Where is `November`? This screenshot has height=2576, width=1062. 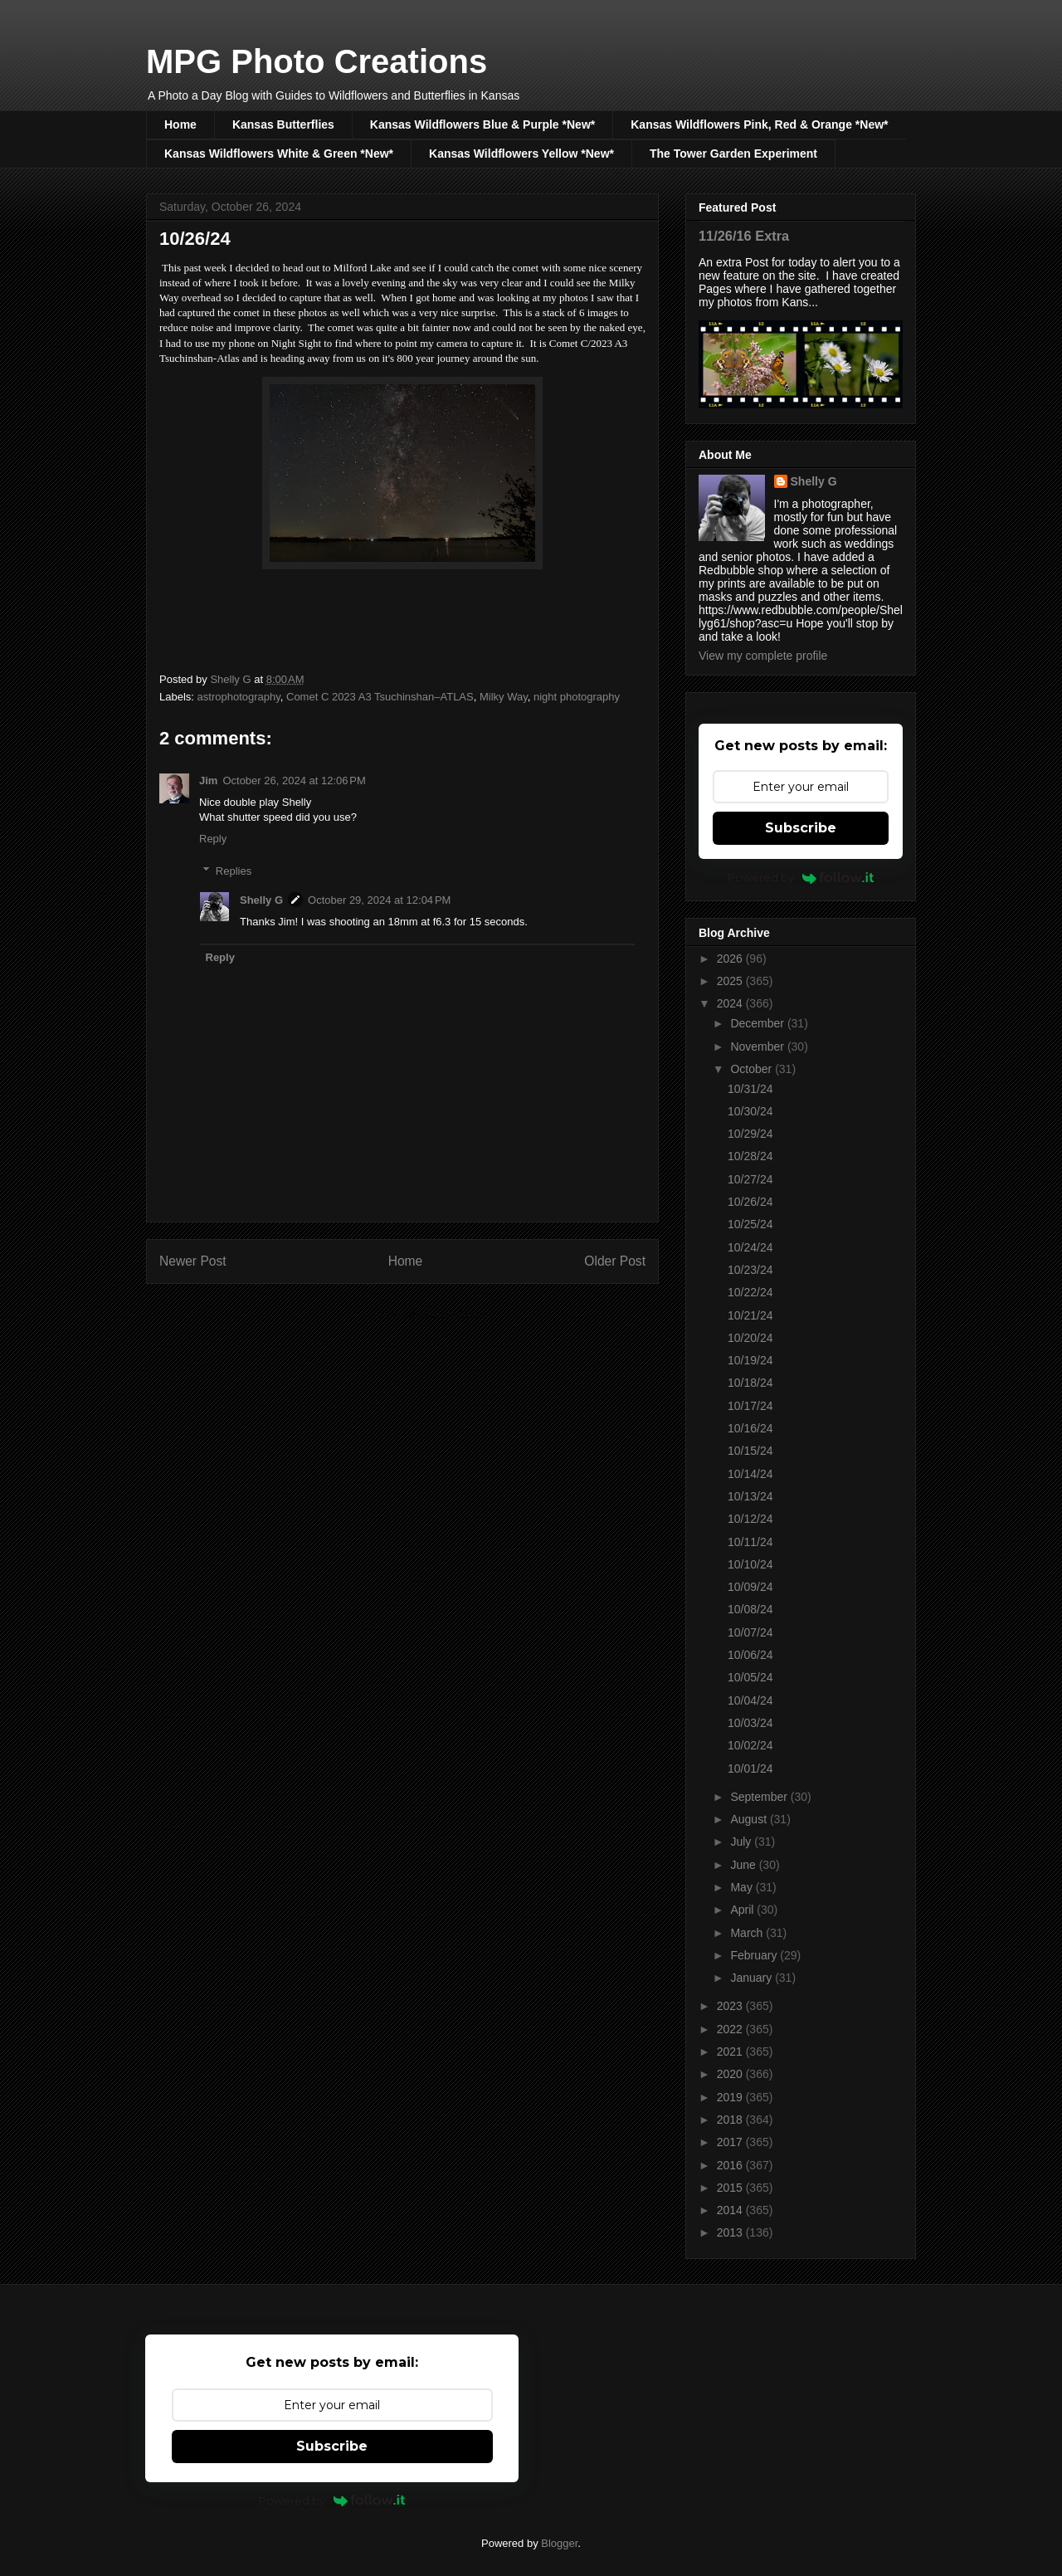
November is located at coordinates (758, 1046).